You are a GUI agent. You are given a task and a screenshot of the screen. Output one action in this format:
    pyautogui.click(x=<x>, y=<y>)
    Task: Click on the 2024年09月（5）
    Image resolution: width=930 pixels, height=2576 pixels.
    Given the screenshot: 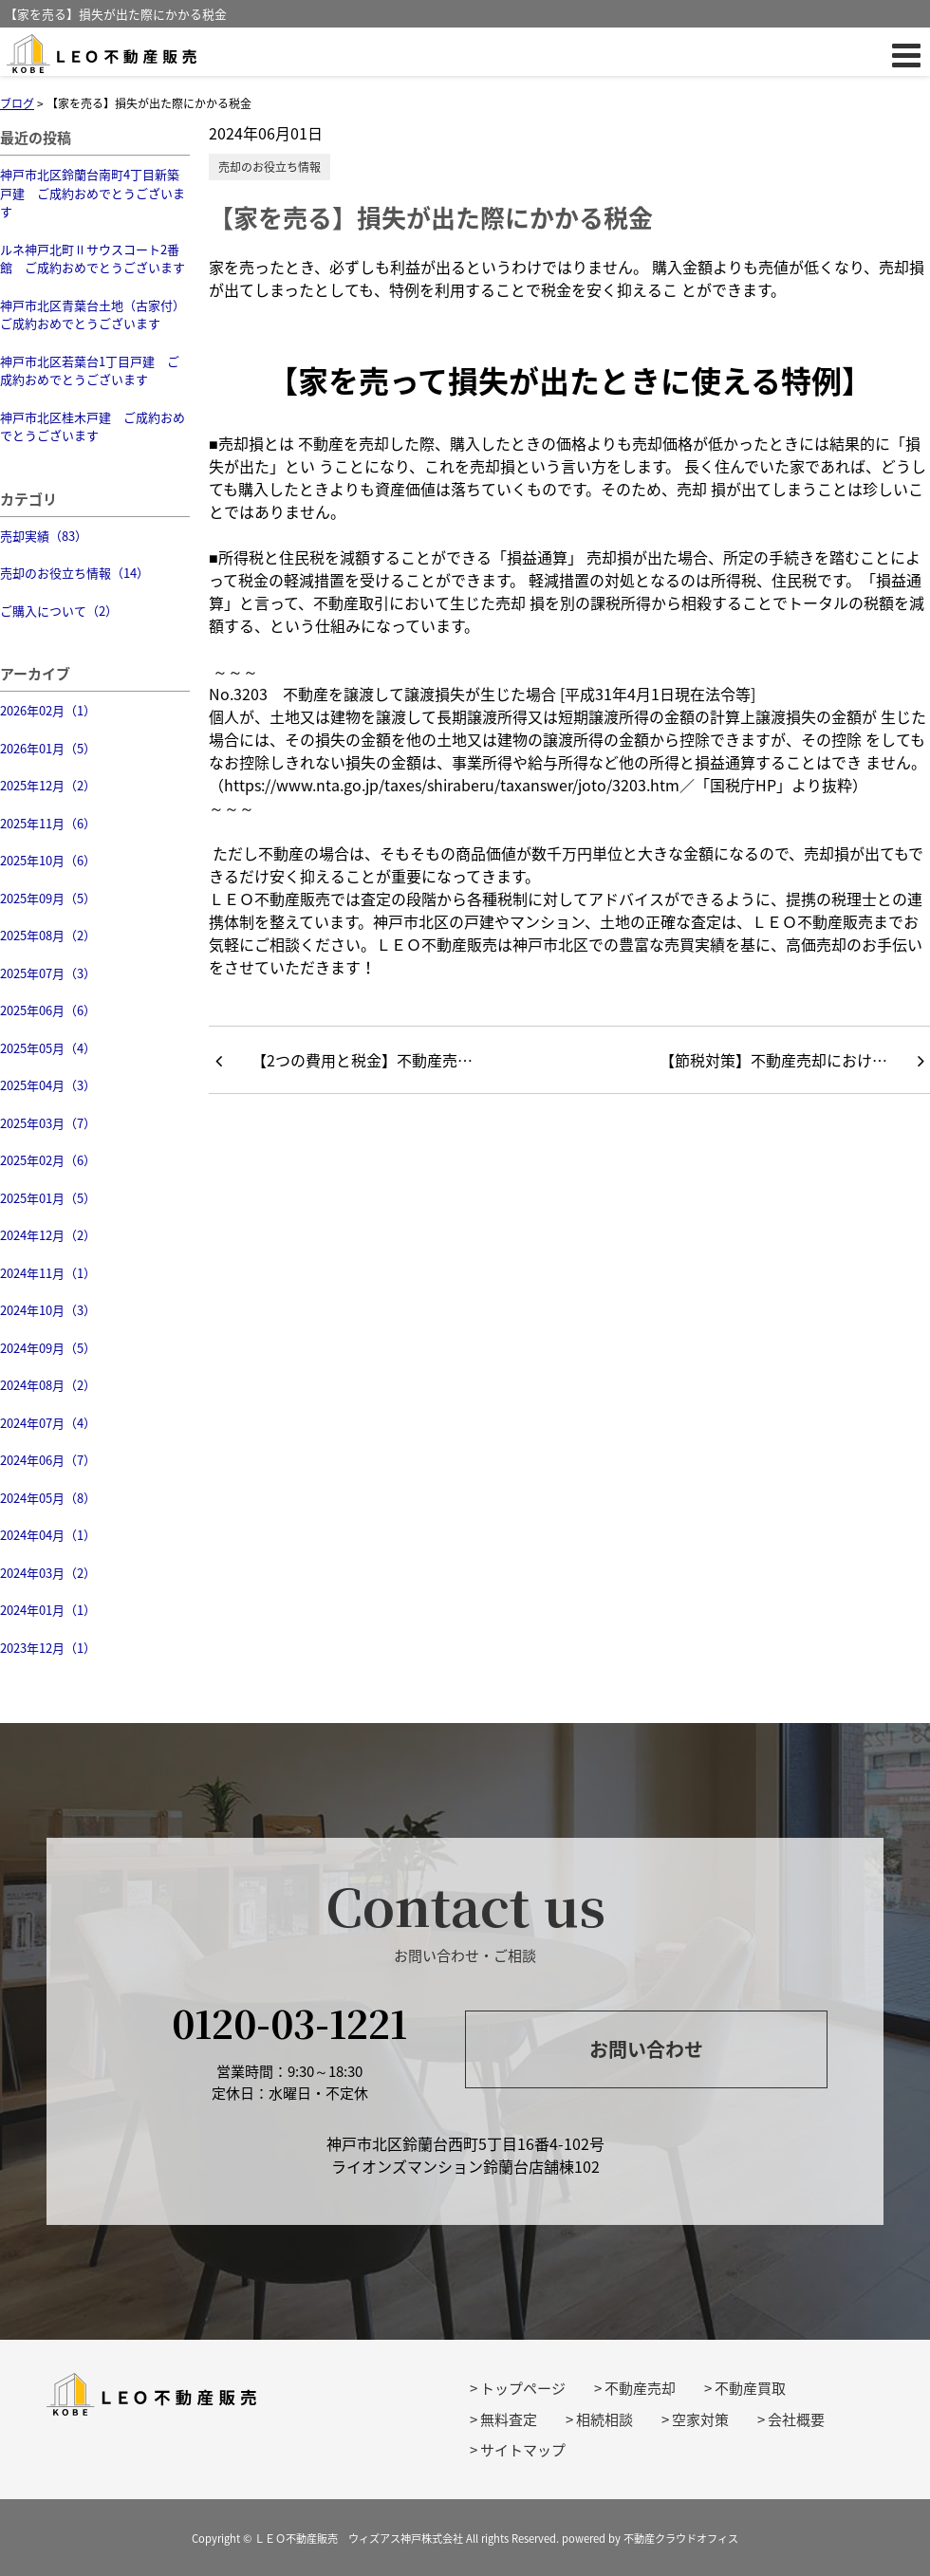 What is the action you would take?
    pyautogui.click(x=48, y=1348)
    